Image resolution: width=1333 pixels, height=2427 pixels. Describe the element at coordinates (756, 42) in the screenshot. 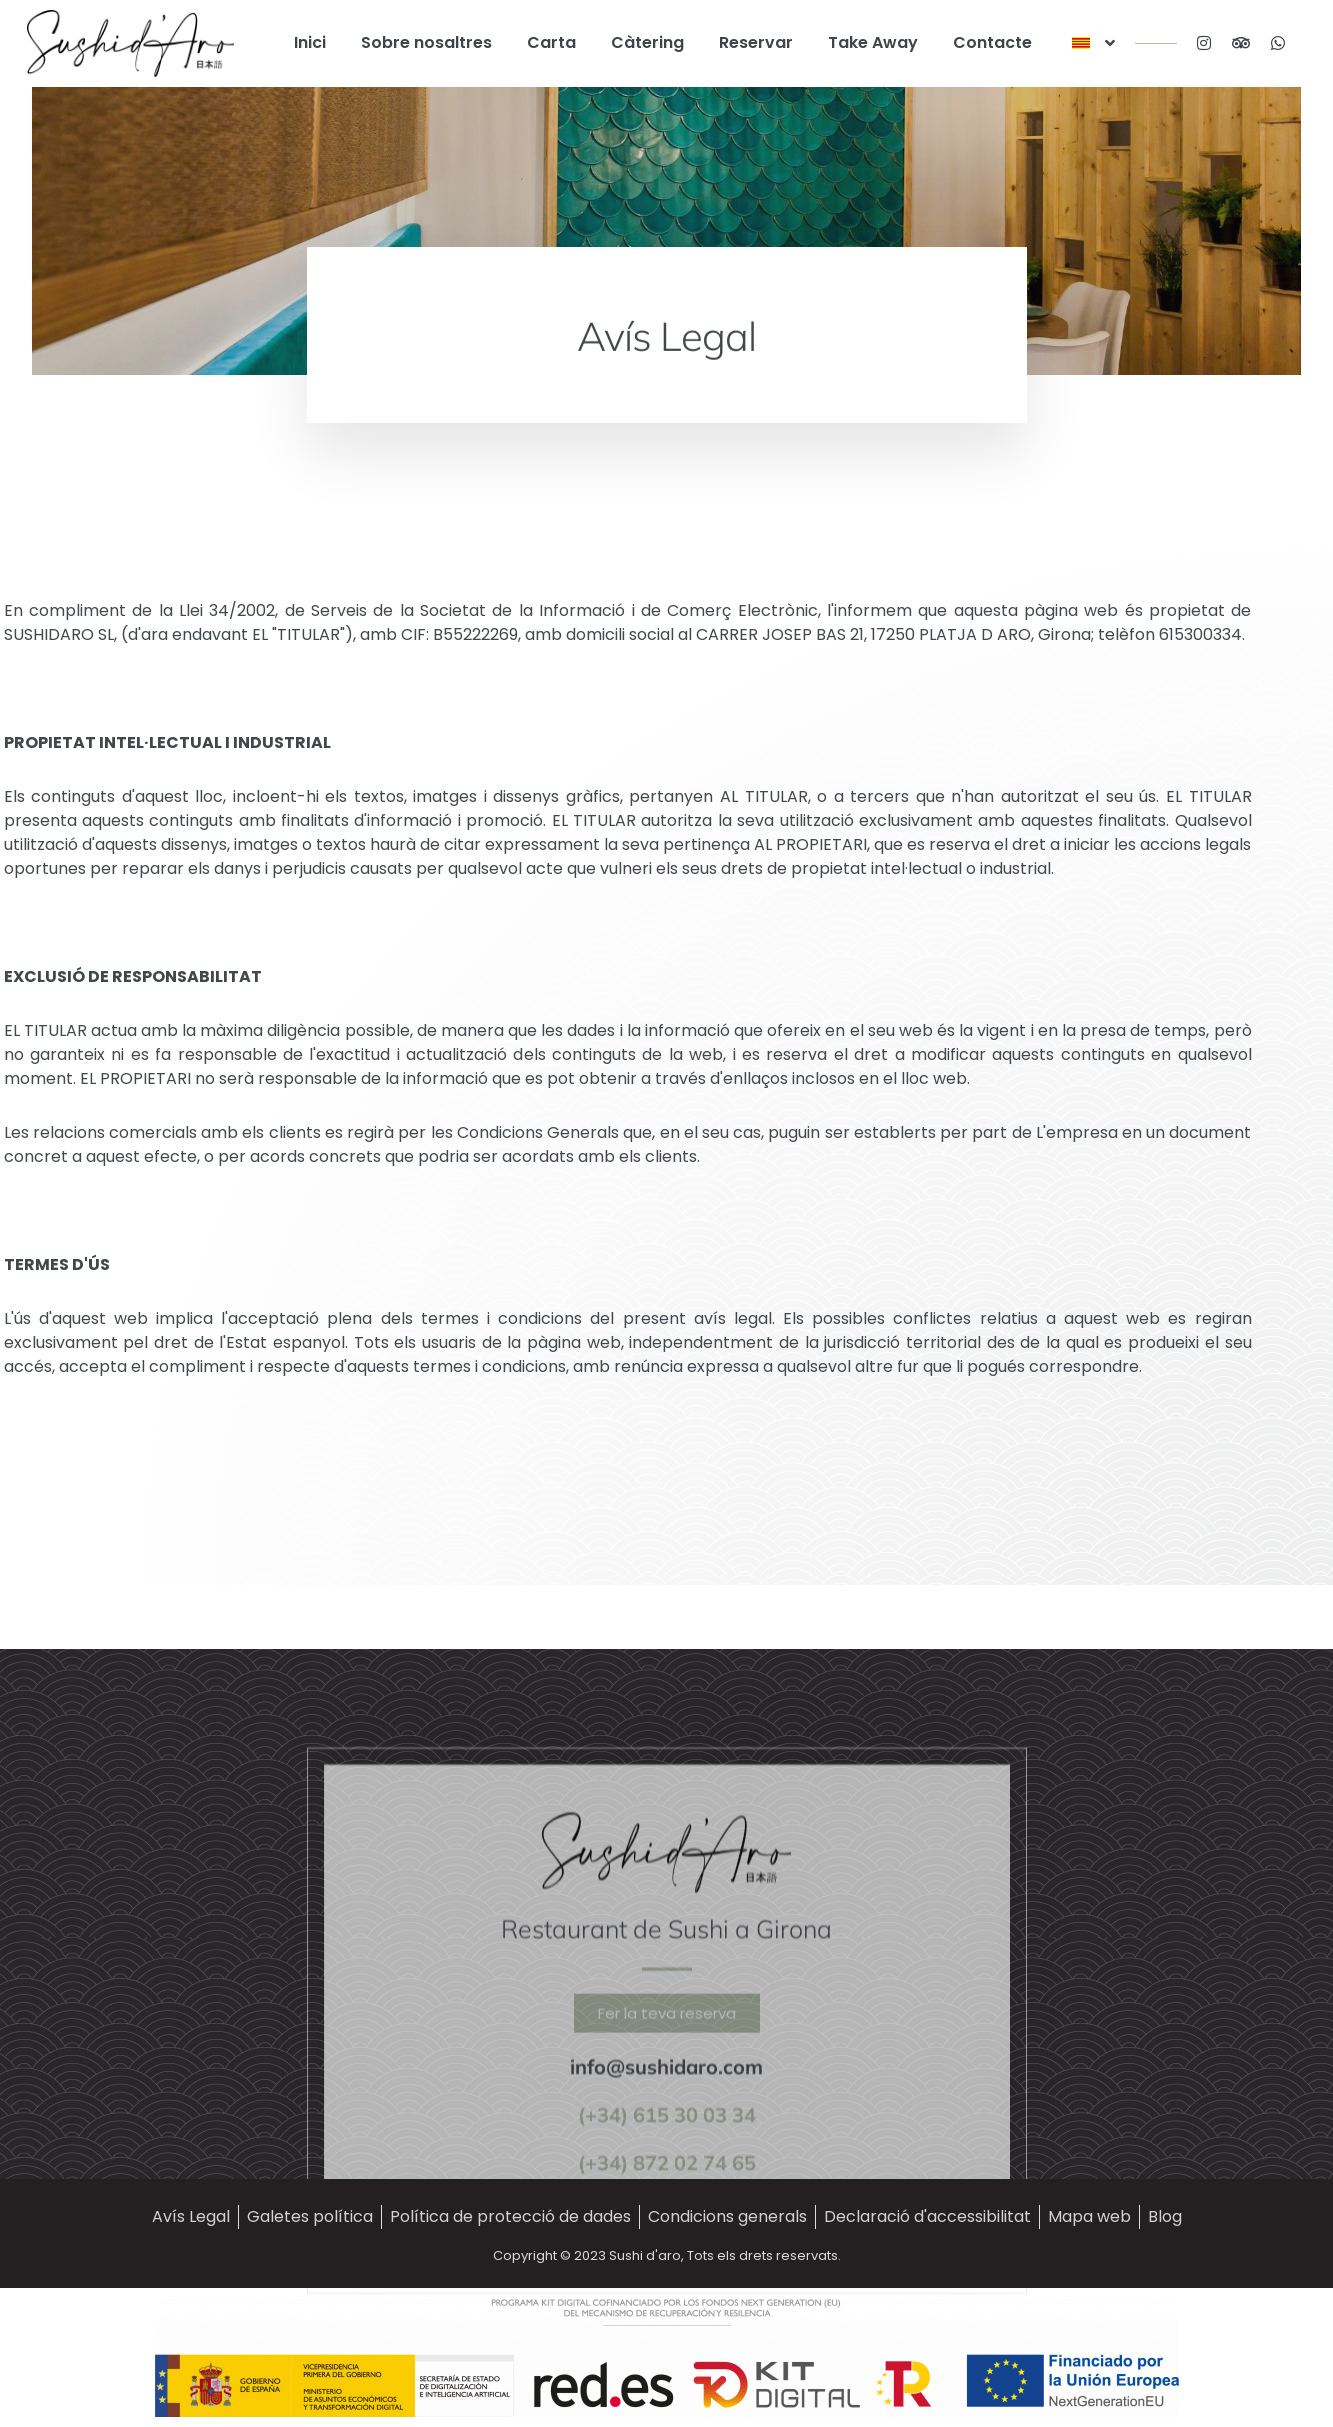

I see `Reservar` at that location.